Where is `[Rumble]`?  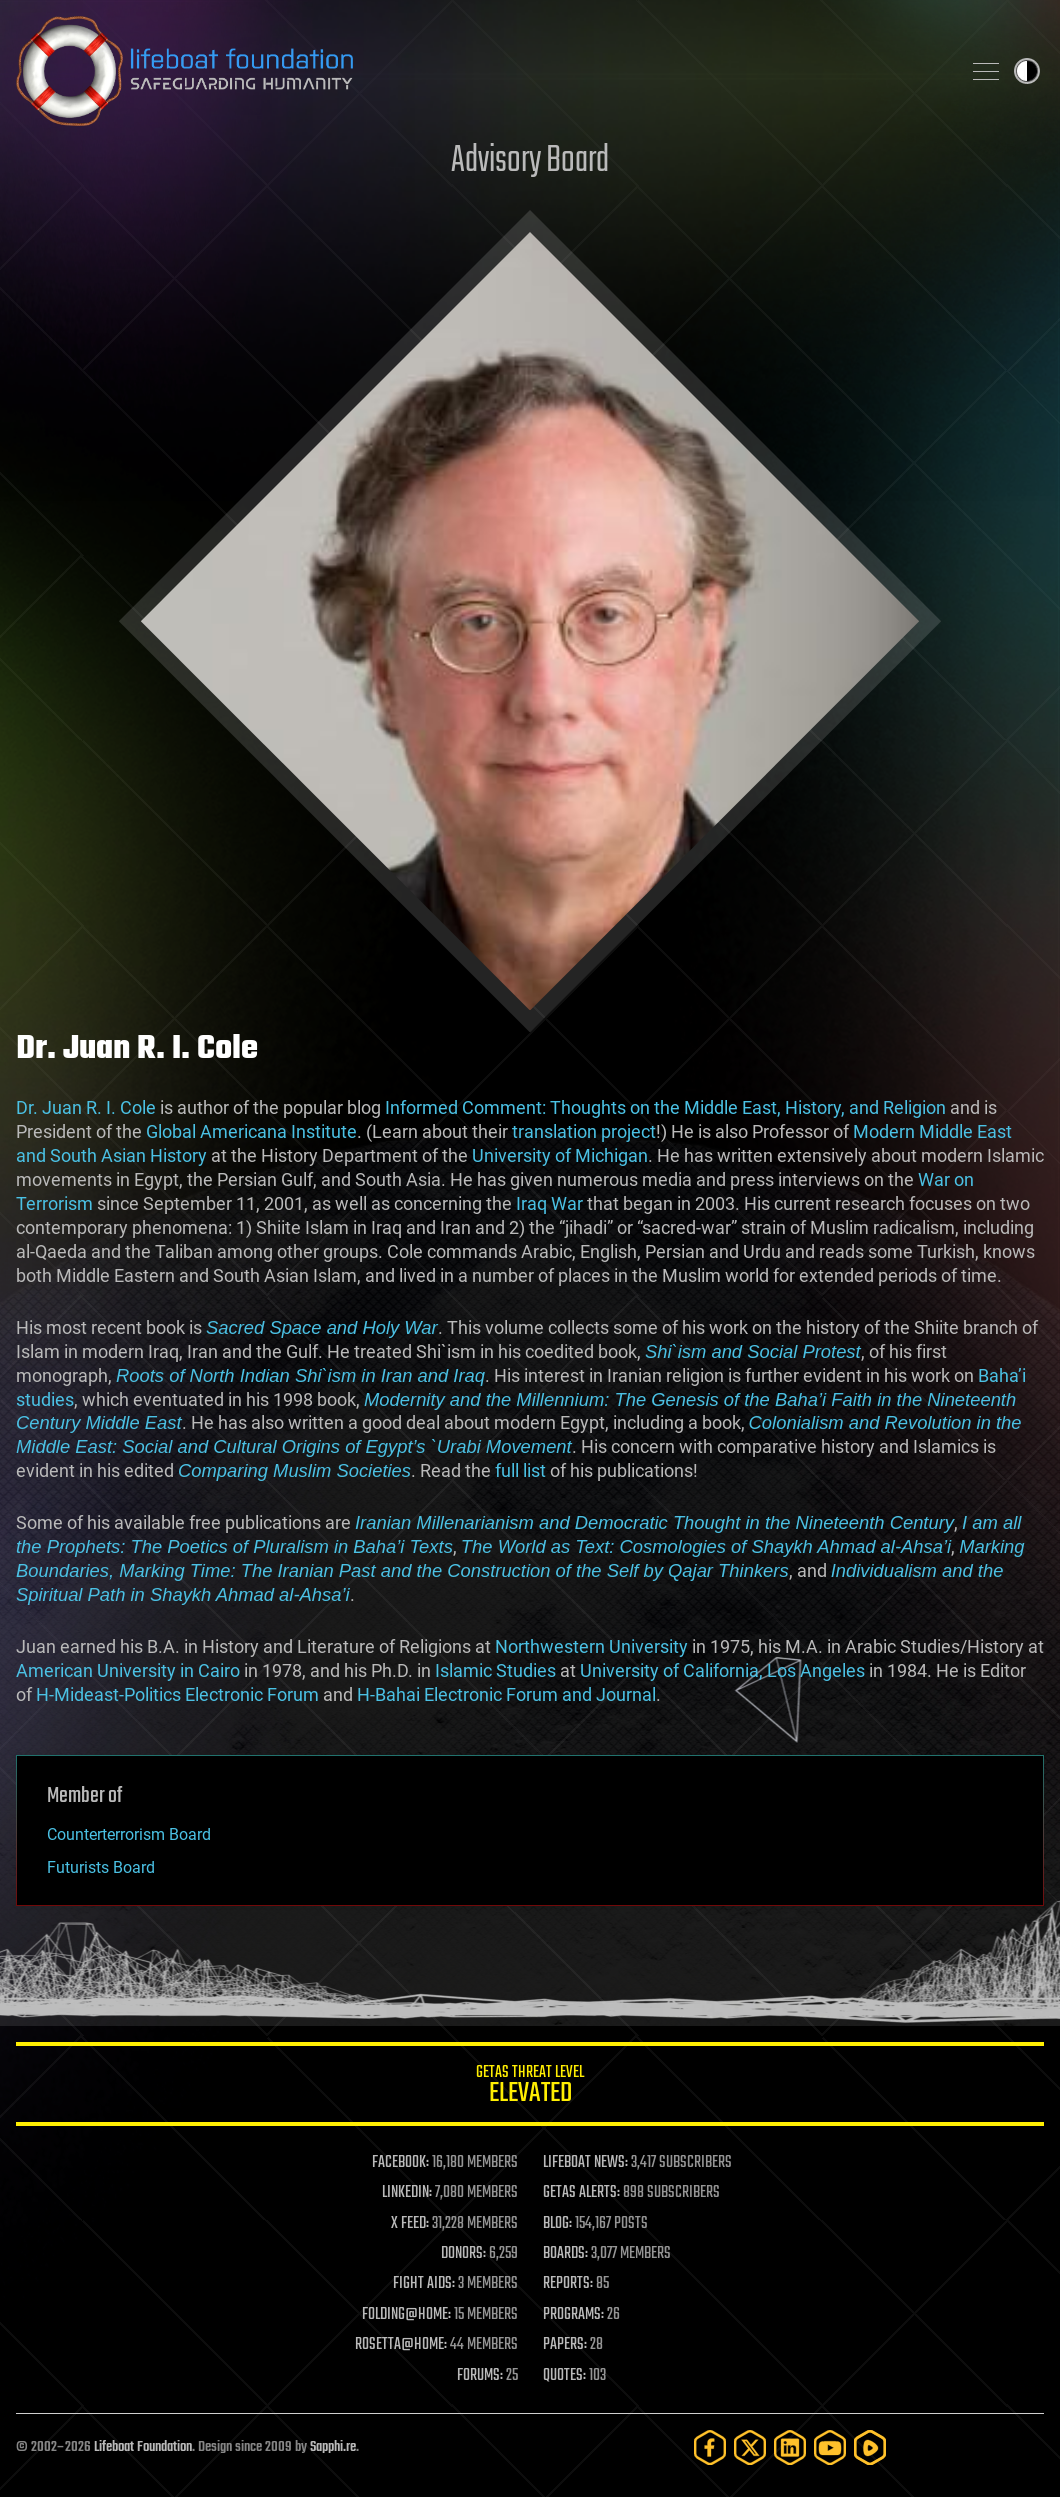 [Rumble] is located at coordinates (870, 2447).